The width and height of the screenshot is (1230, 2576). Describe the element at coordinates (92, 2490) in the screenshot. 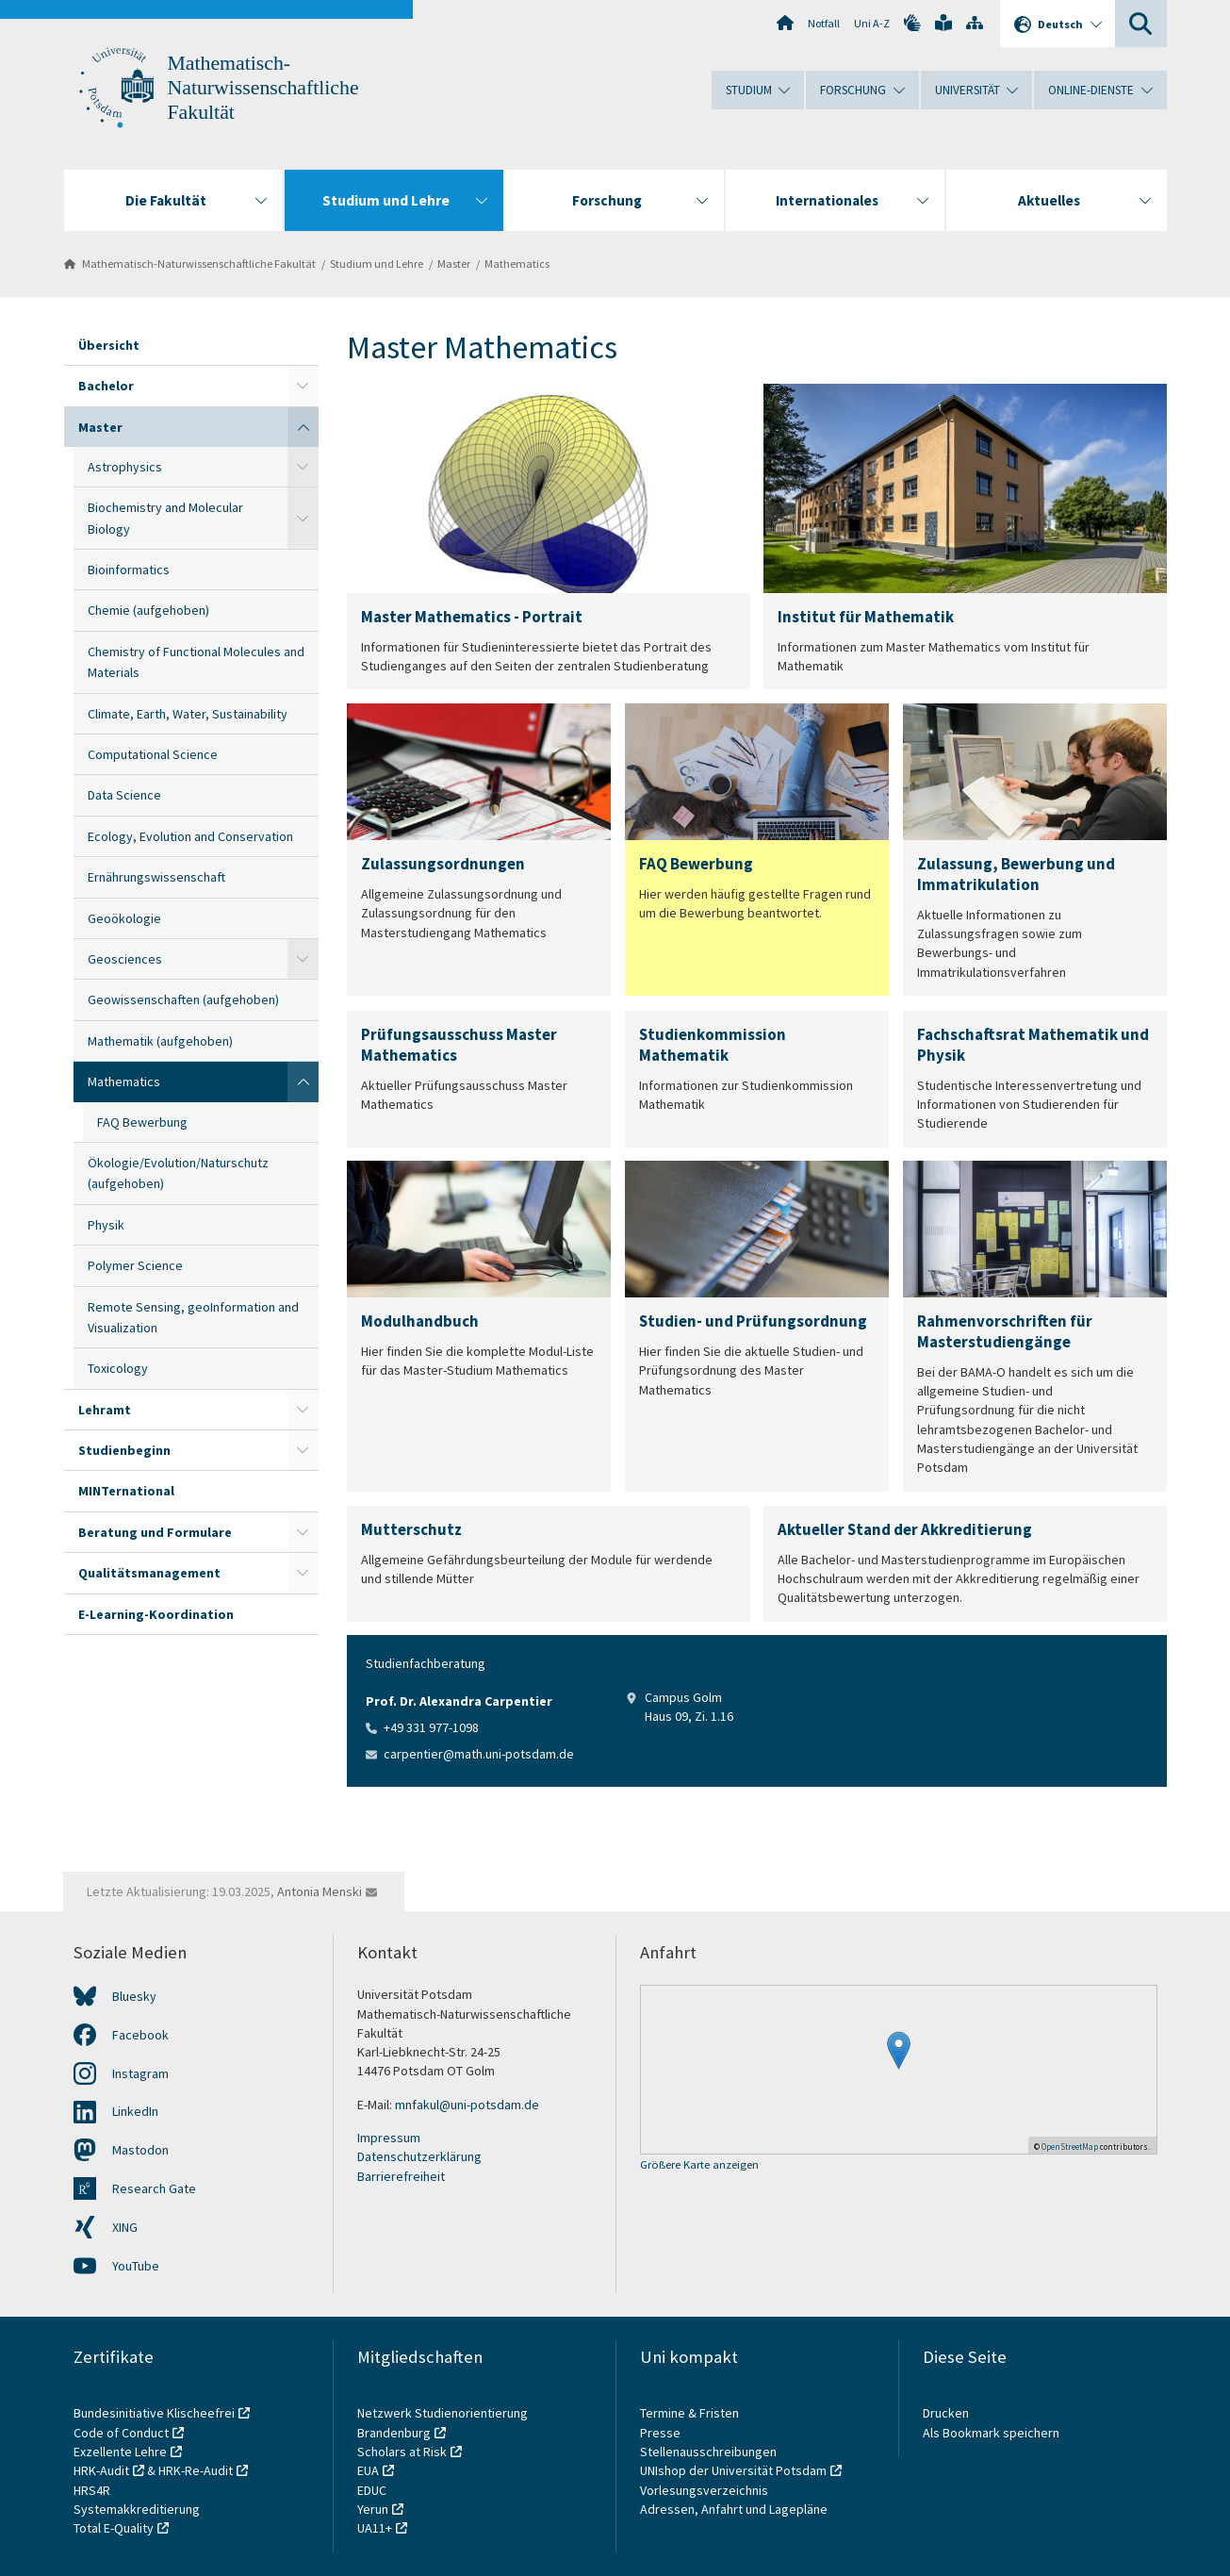

I see `HRS4R` at that location.